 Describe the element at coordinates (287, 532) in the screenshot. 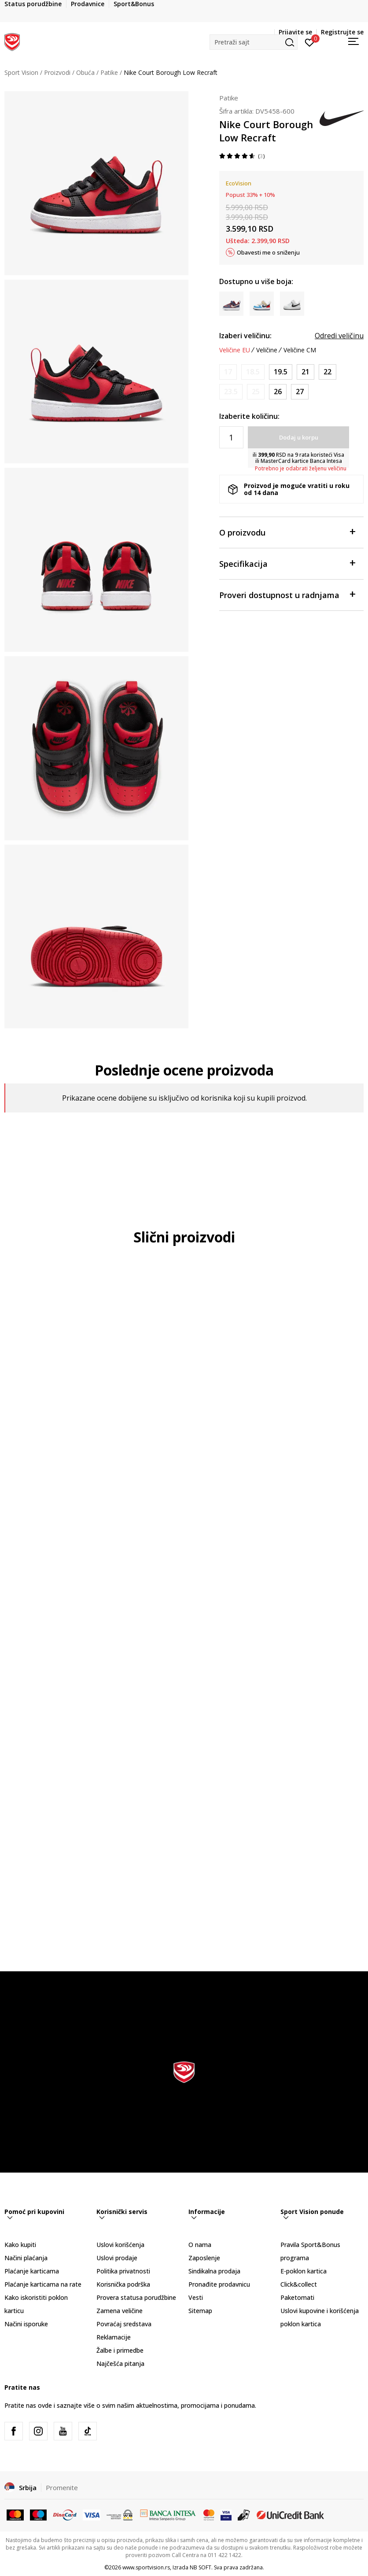

I see `O proizvodu` at that location.